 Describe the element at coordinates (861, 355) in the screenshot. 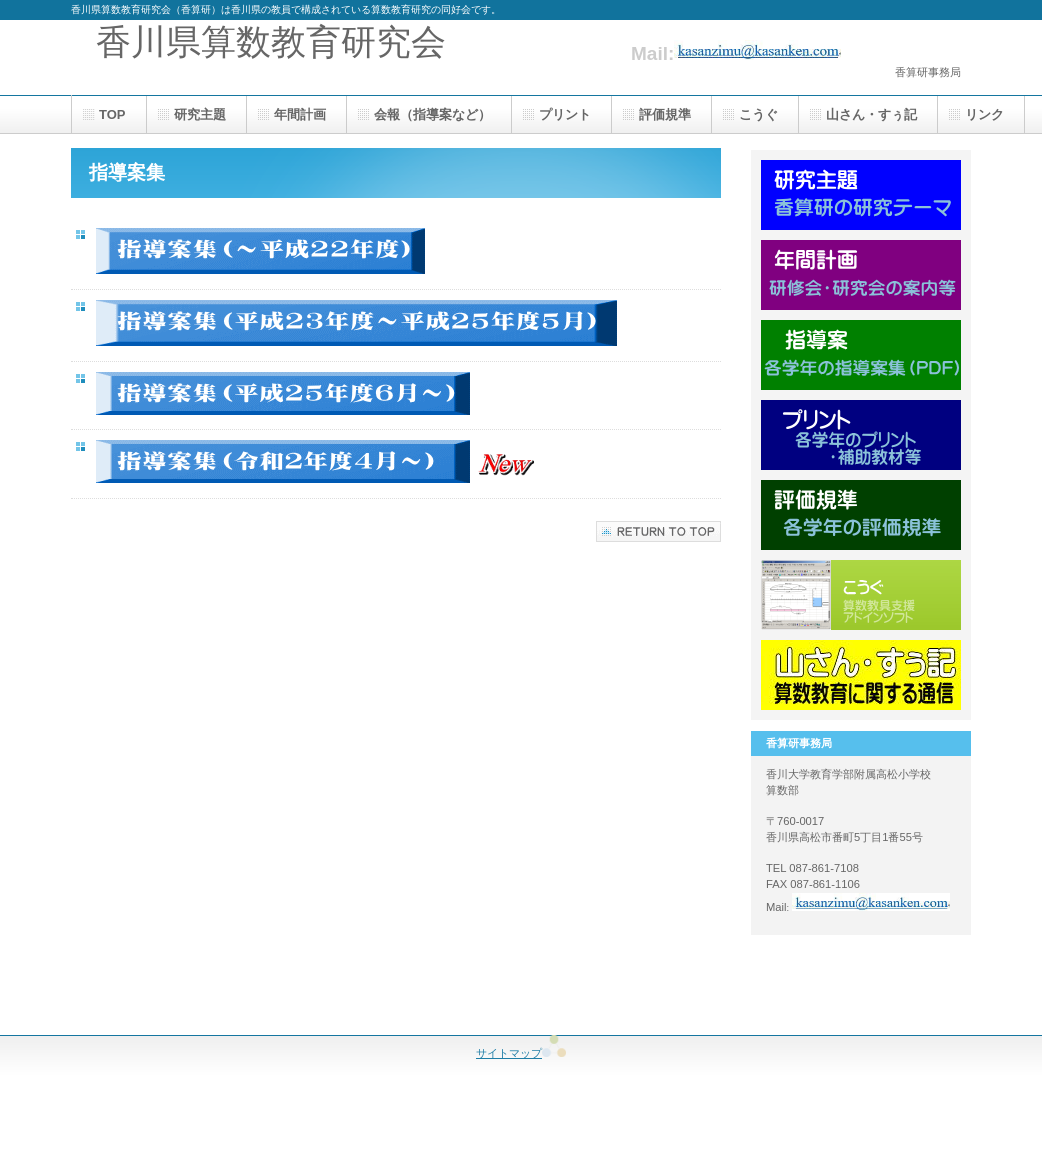

I see `指導案` at that location.